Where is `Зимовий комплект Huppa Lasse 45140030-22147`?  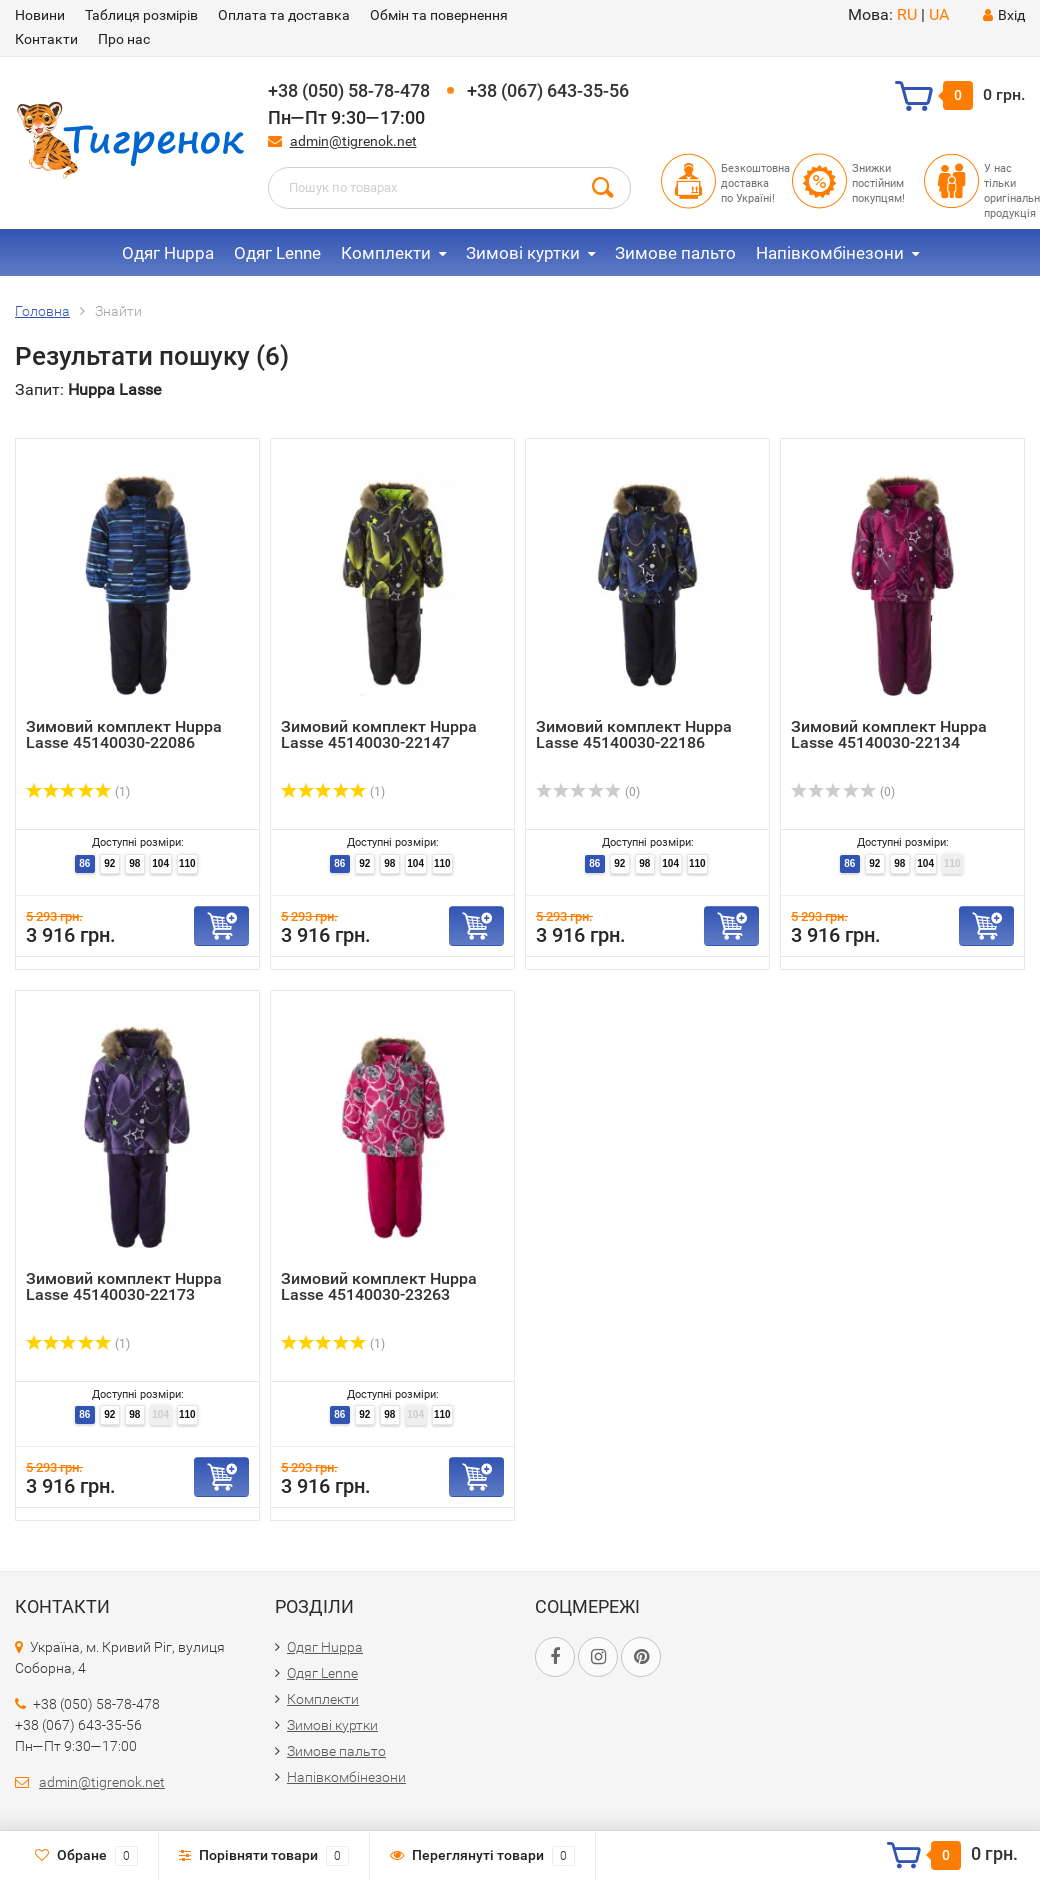 Зимовий комплект Huppa Lasse 45140030-22147 is located at coordinates (379, 734).